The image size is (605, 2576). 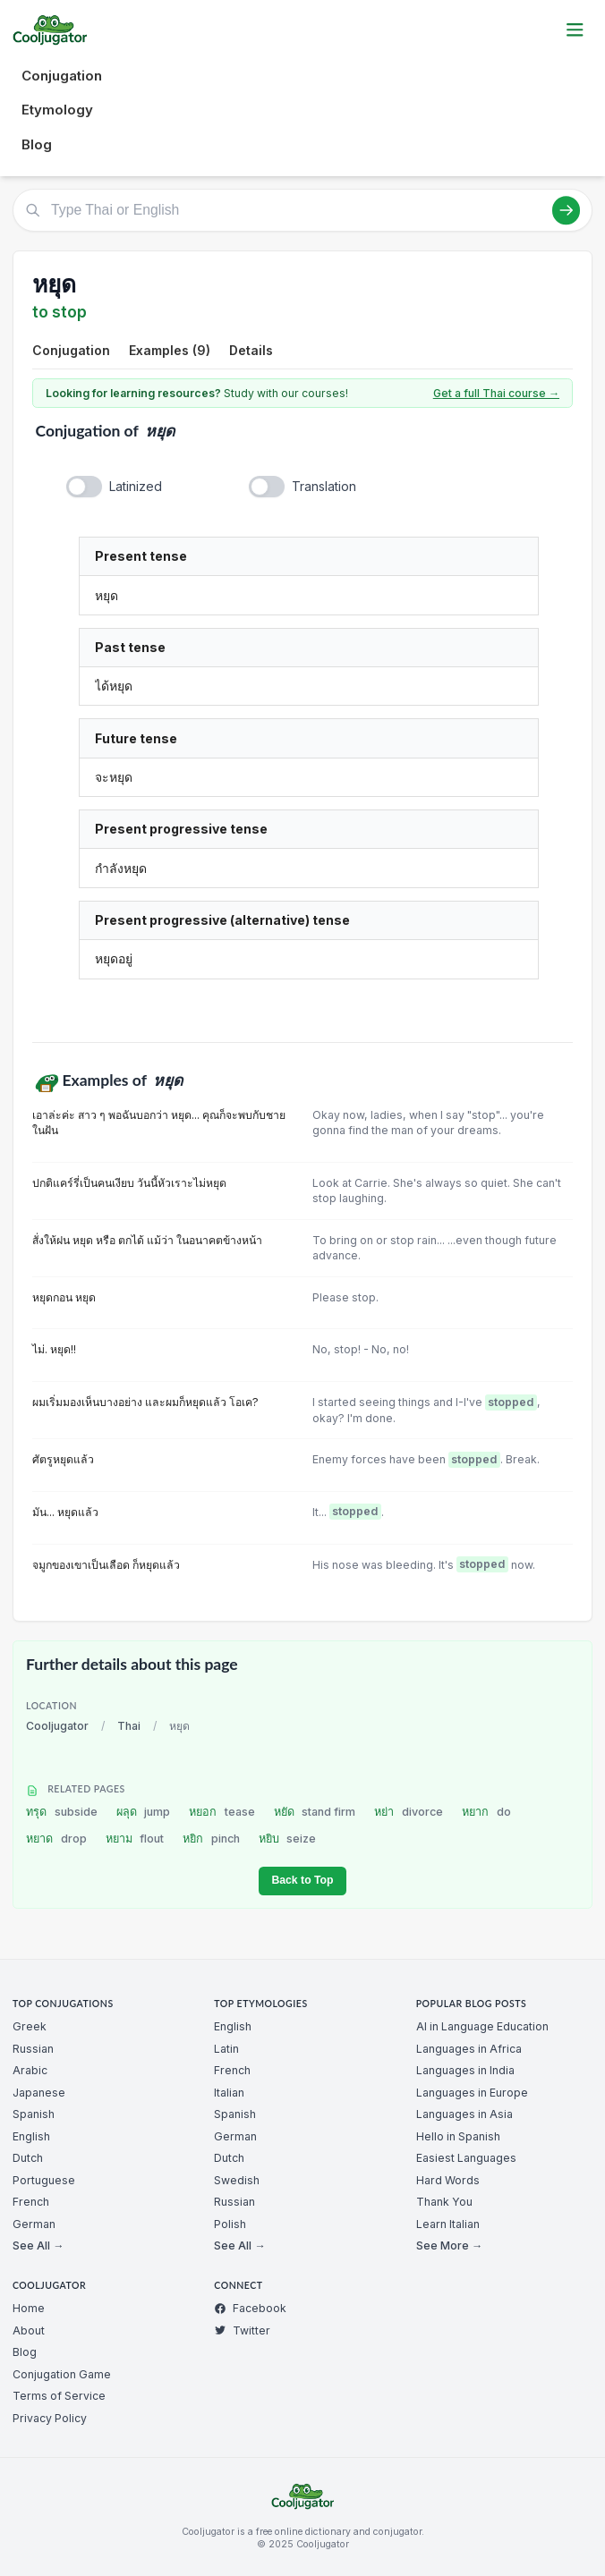 I want to click on หยอก, so click(x=222, y=1811).